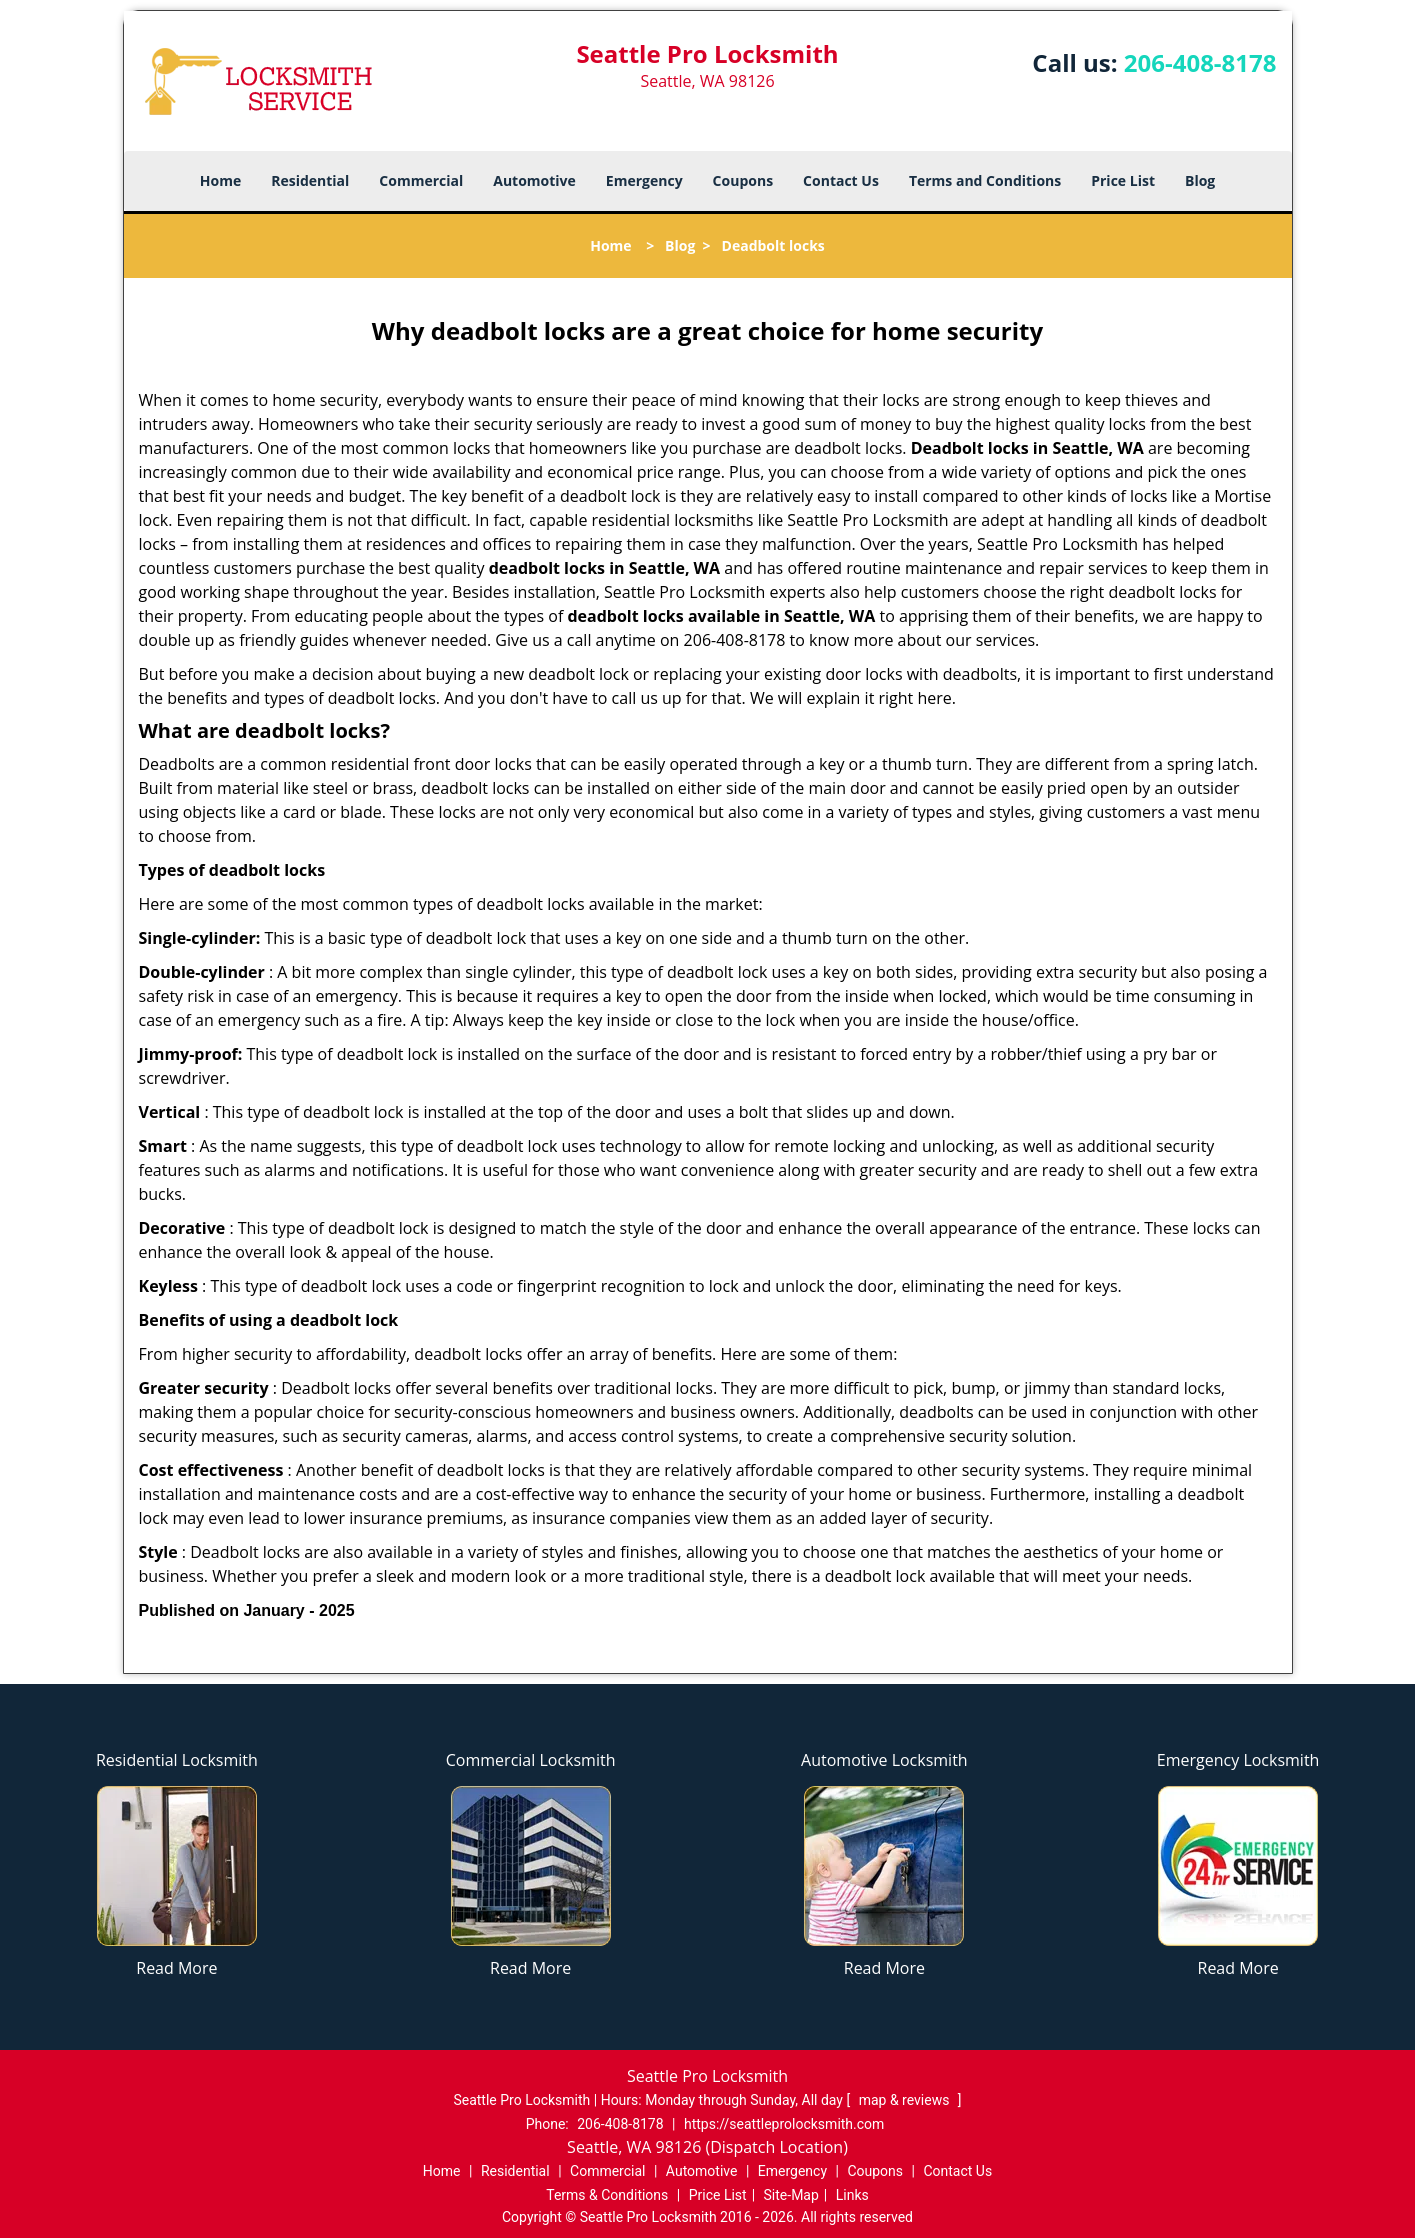 The height and width of the screenshot is (2238, 1415). I want to click on Links, so click(852, 2195).